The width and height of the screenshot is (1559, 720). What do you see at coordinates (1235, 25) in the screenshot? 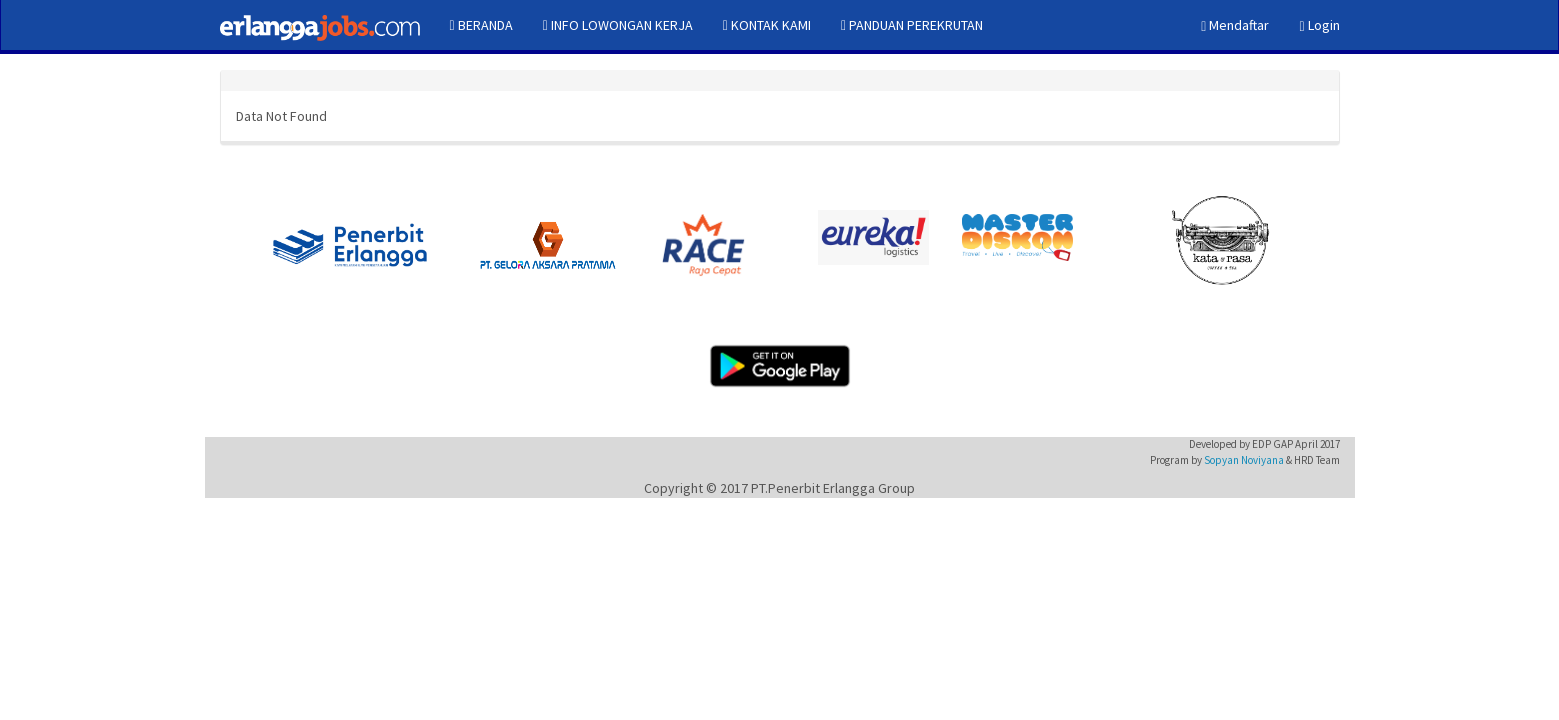
I see `Mendaftar` at bounding box center [1235, 25].